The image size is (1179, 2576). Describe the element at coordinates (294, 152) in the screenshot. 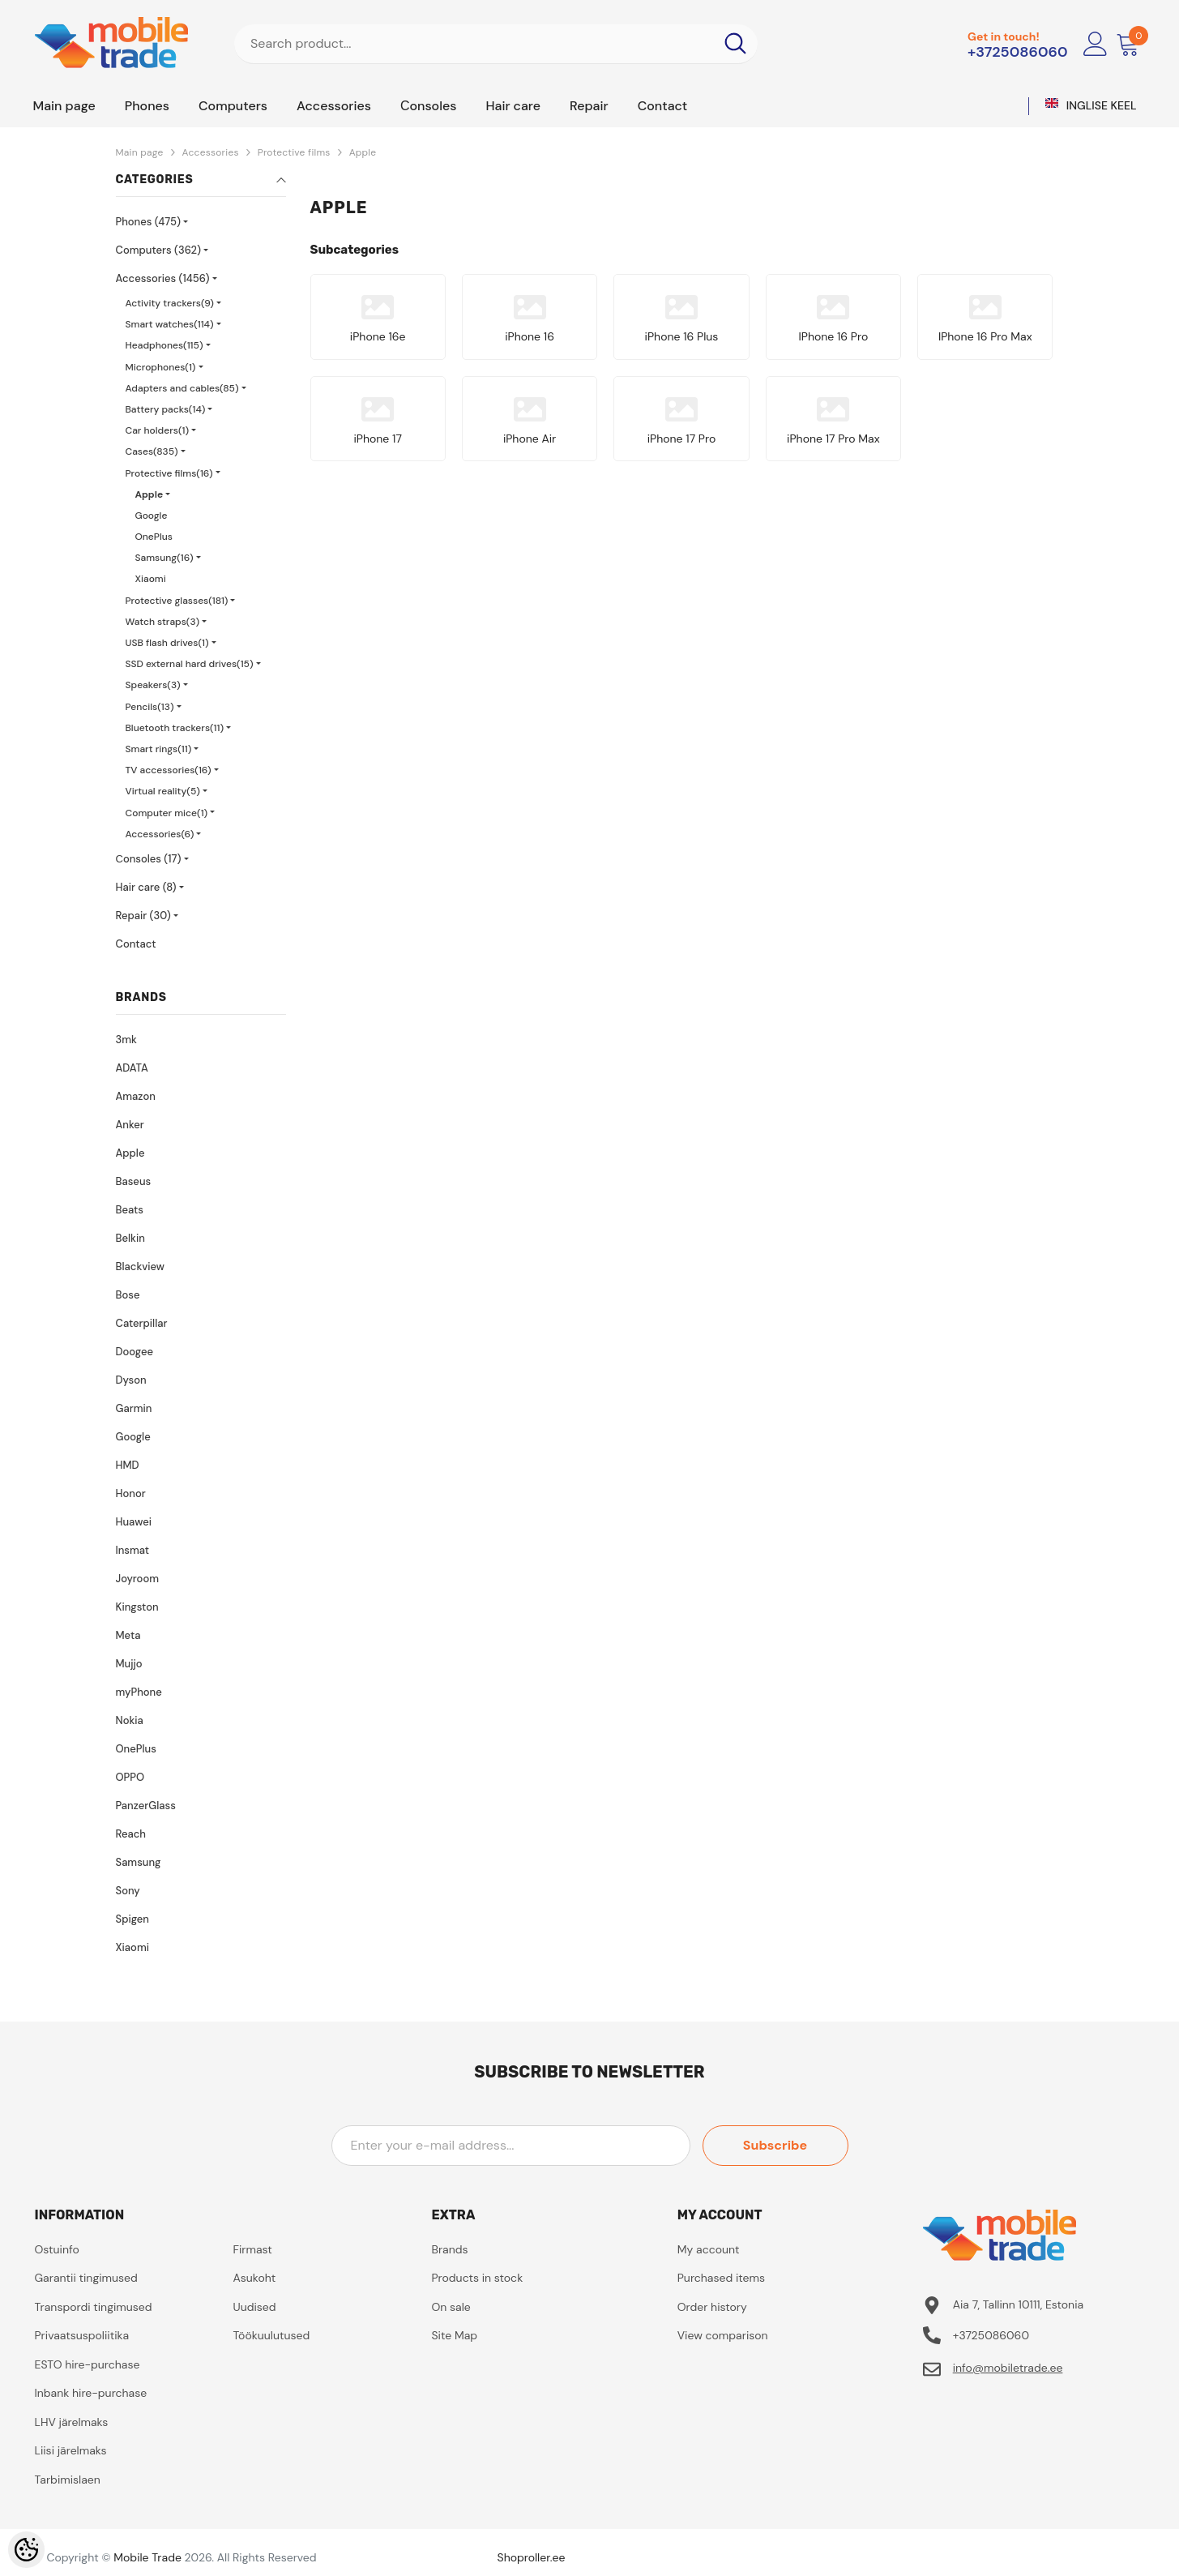

I see `Protective films` at that location.